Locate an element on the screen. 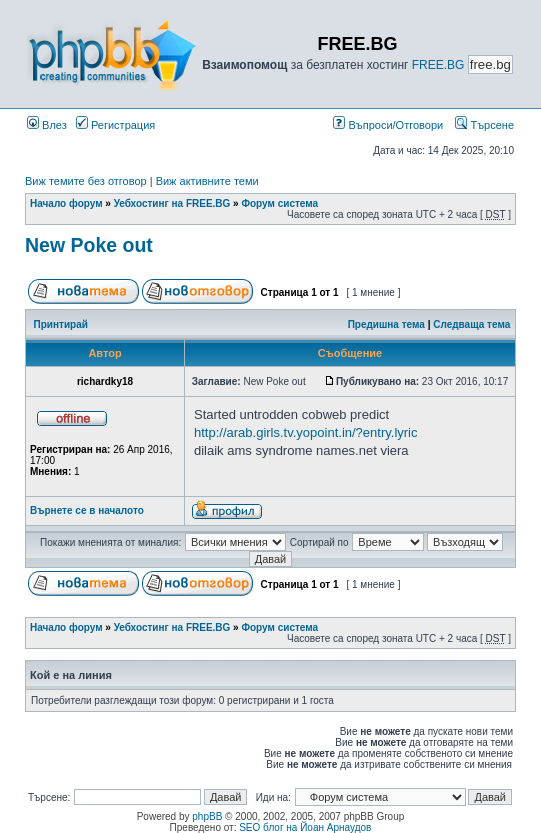 This screenshot has width=541, height=833. Търсене is located at coordinates (484, 125).